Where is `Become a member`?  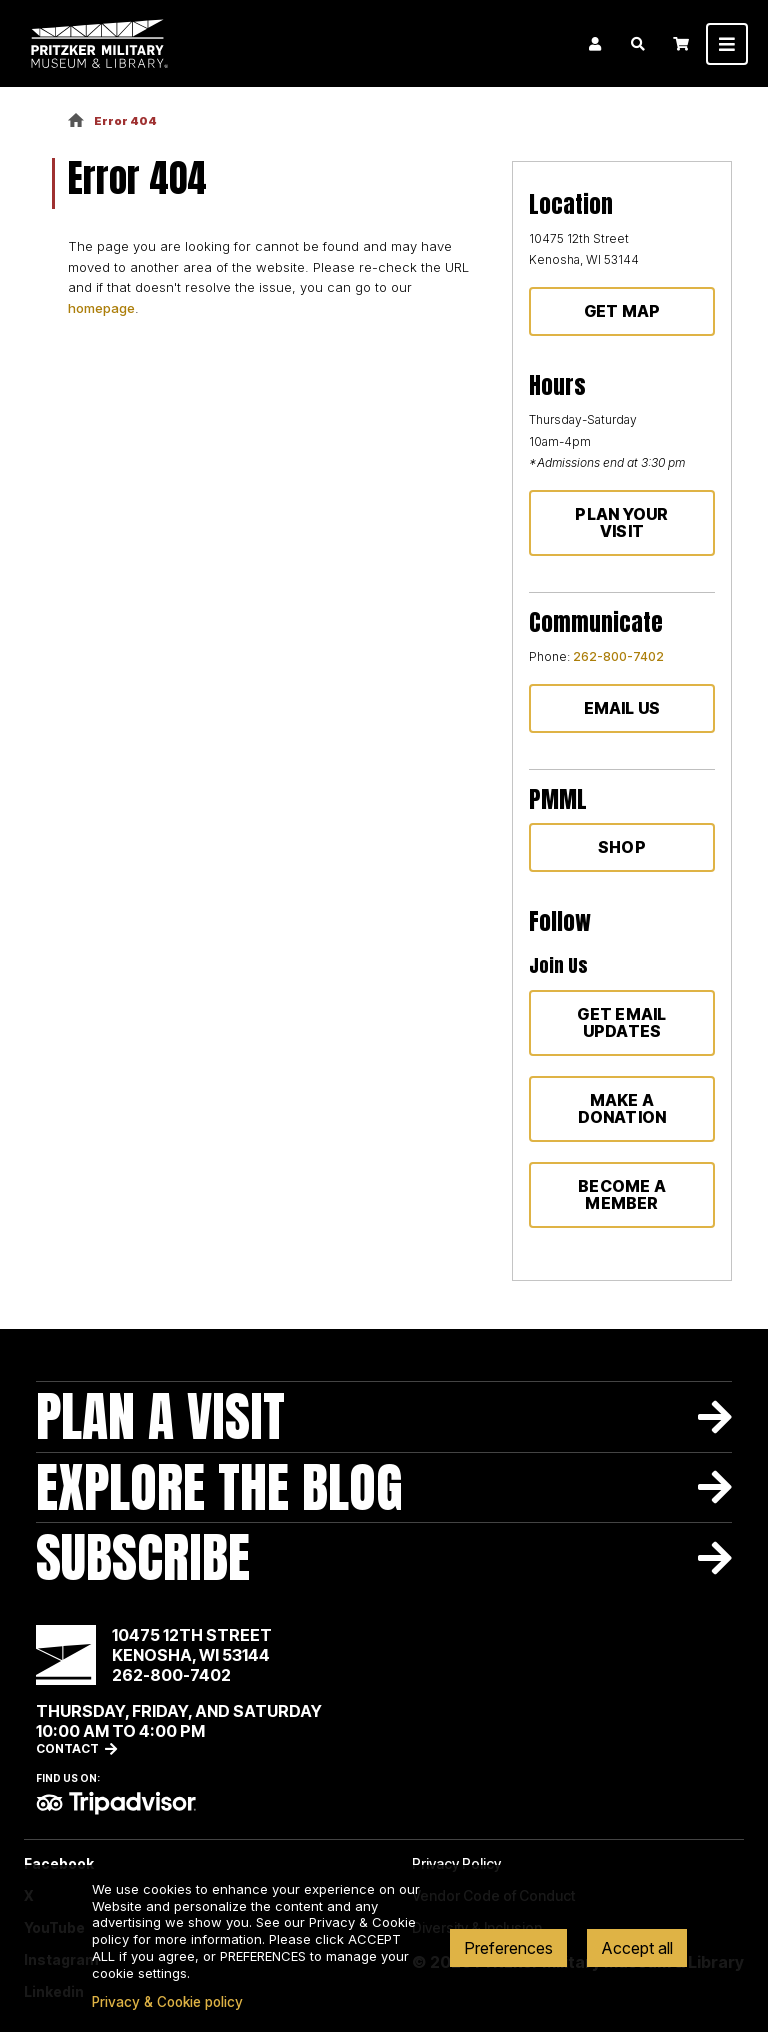 Become a member is located at coordinates (622, 1194).